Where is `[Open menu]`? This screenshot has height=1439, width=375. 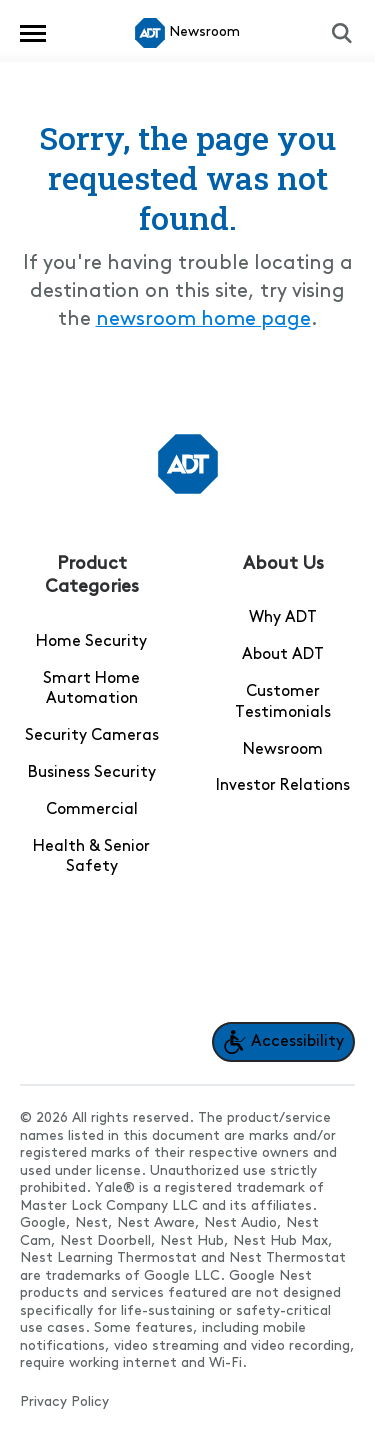 [Open menu] is located at coordinates (33, 33).